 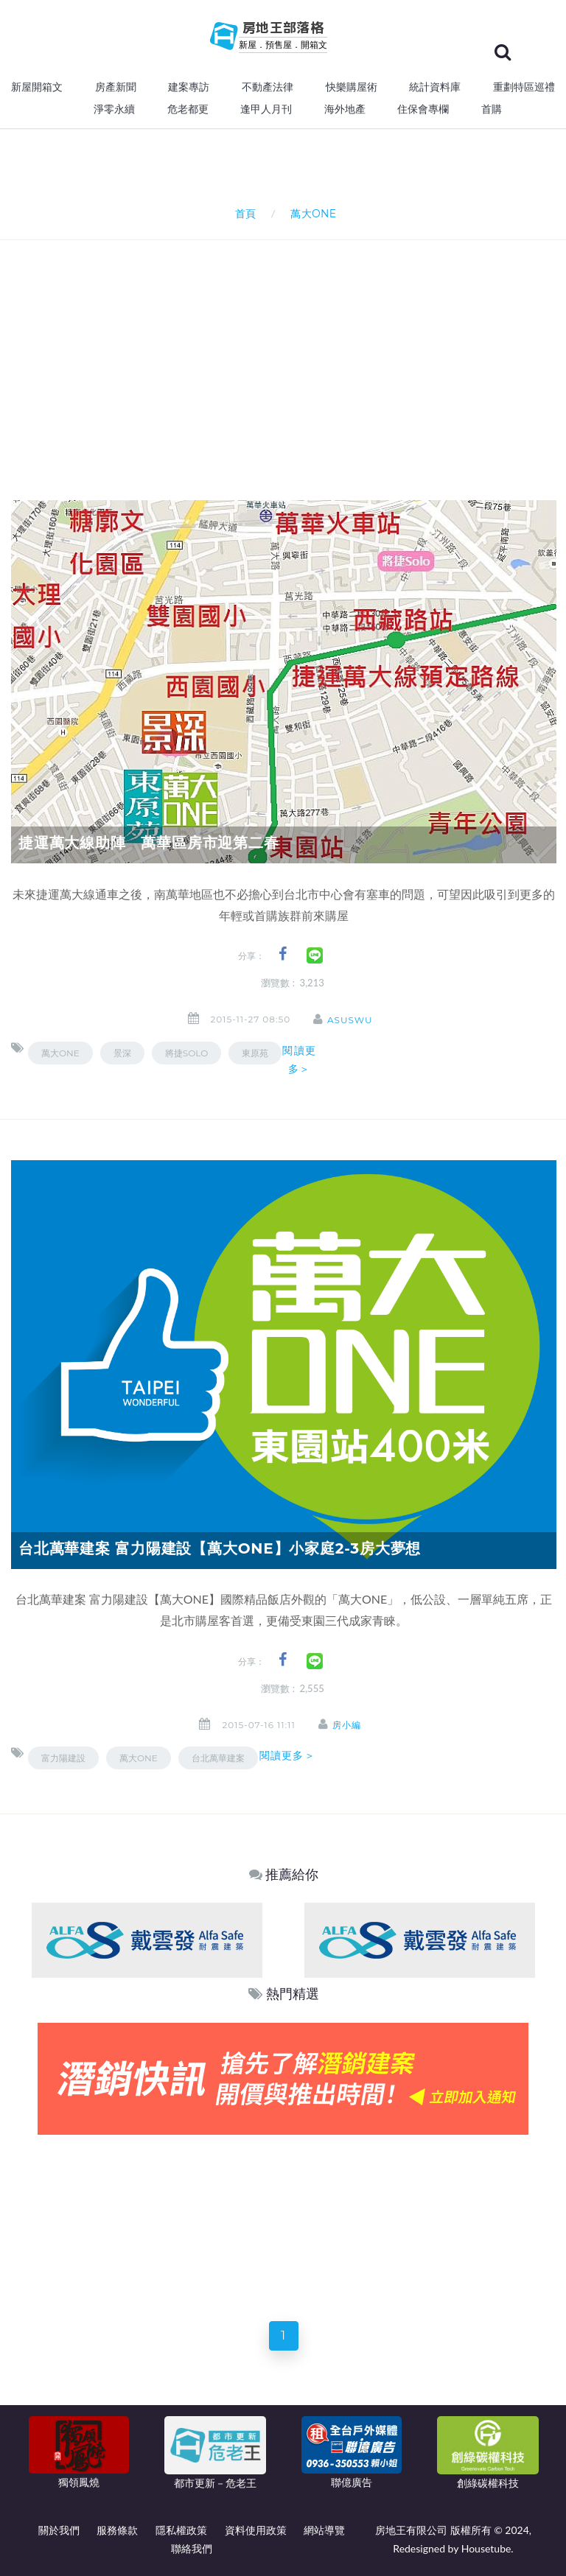 I want to click on 聯絡我們, so click(x=191, y=2548).